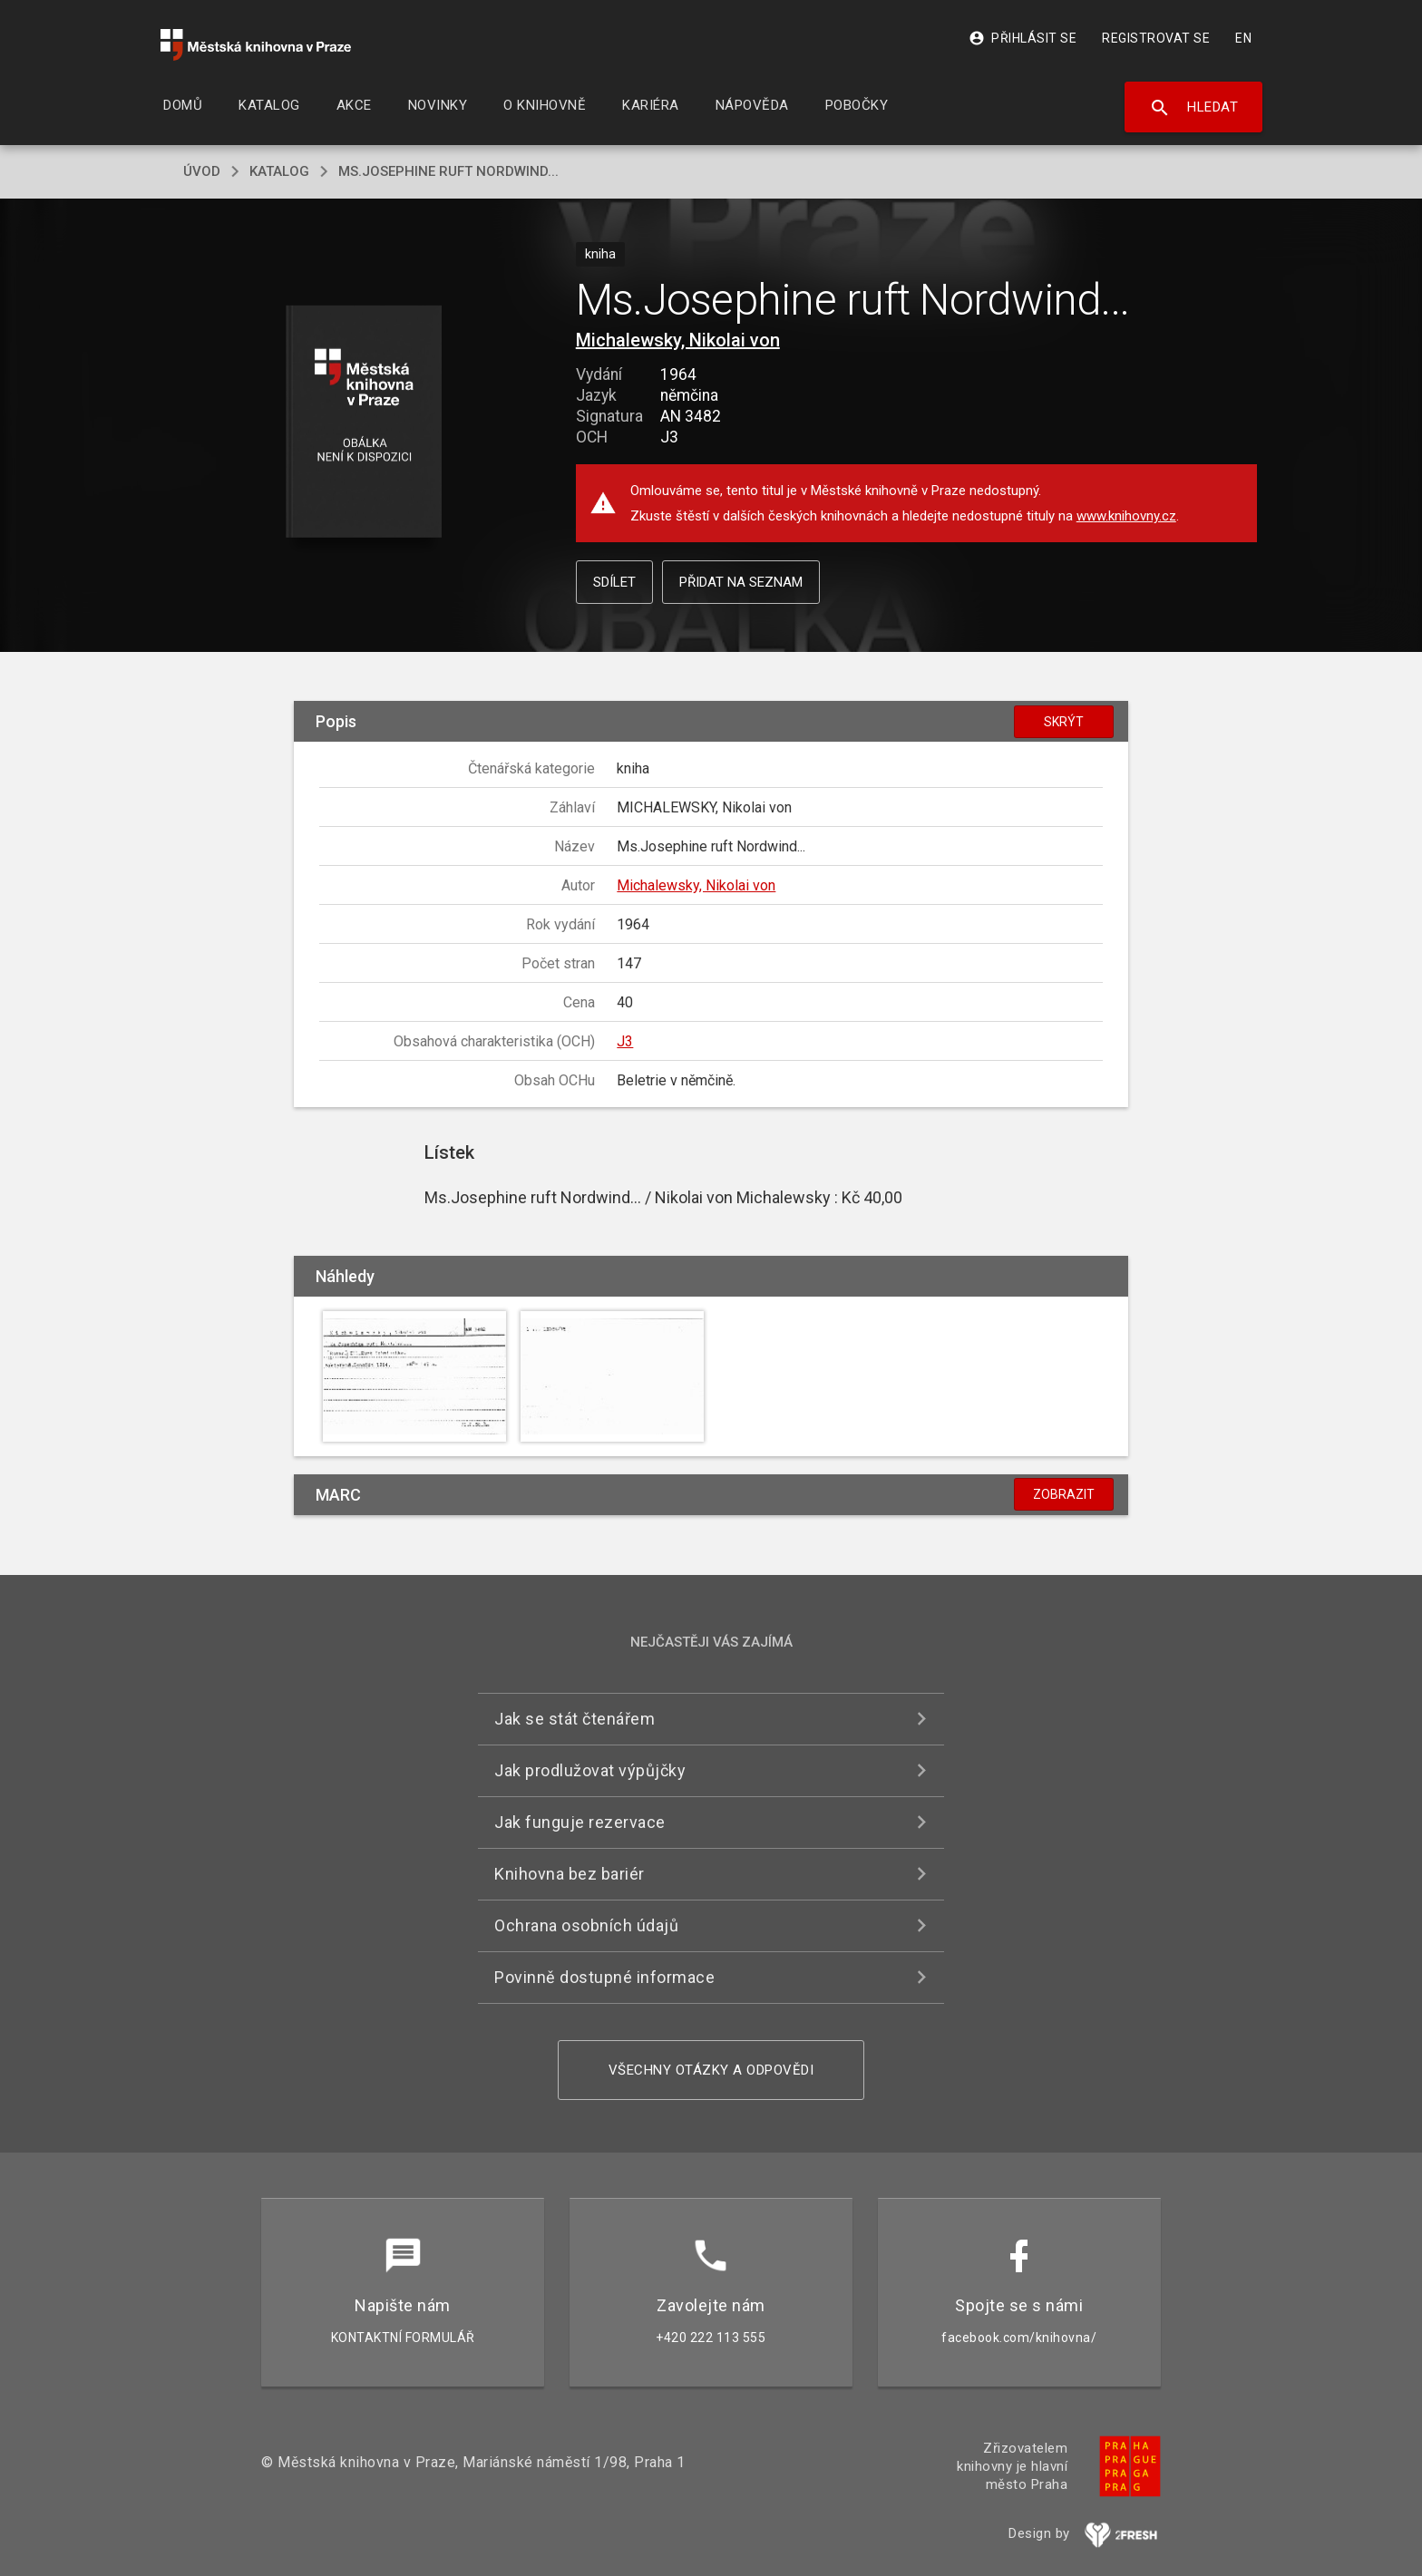 This screenshot has height=2576, width=1422. I want to click on Všechny otázky a odpovědi, so click(711, 2070).